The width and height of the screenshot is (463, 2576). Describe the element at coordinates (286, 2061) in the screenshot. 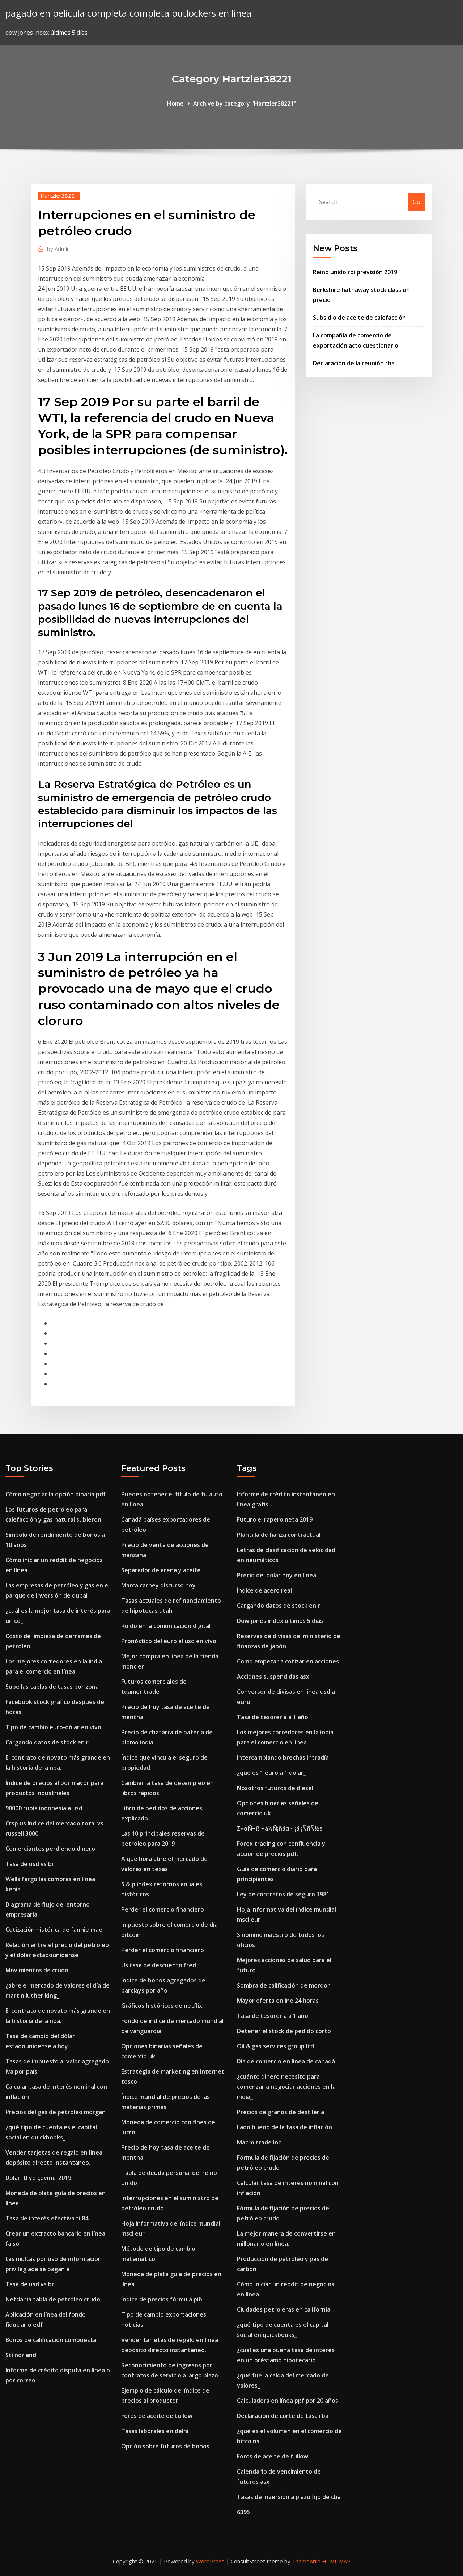

I see `Día de comercio en línea de canadá` at that location.